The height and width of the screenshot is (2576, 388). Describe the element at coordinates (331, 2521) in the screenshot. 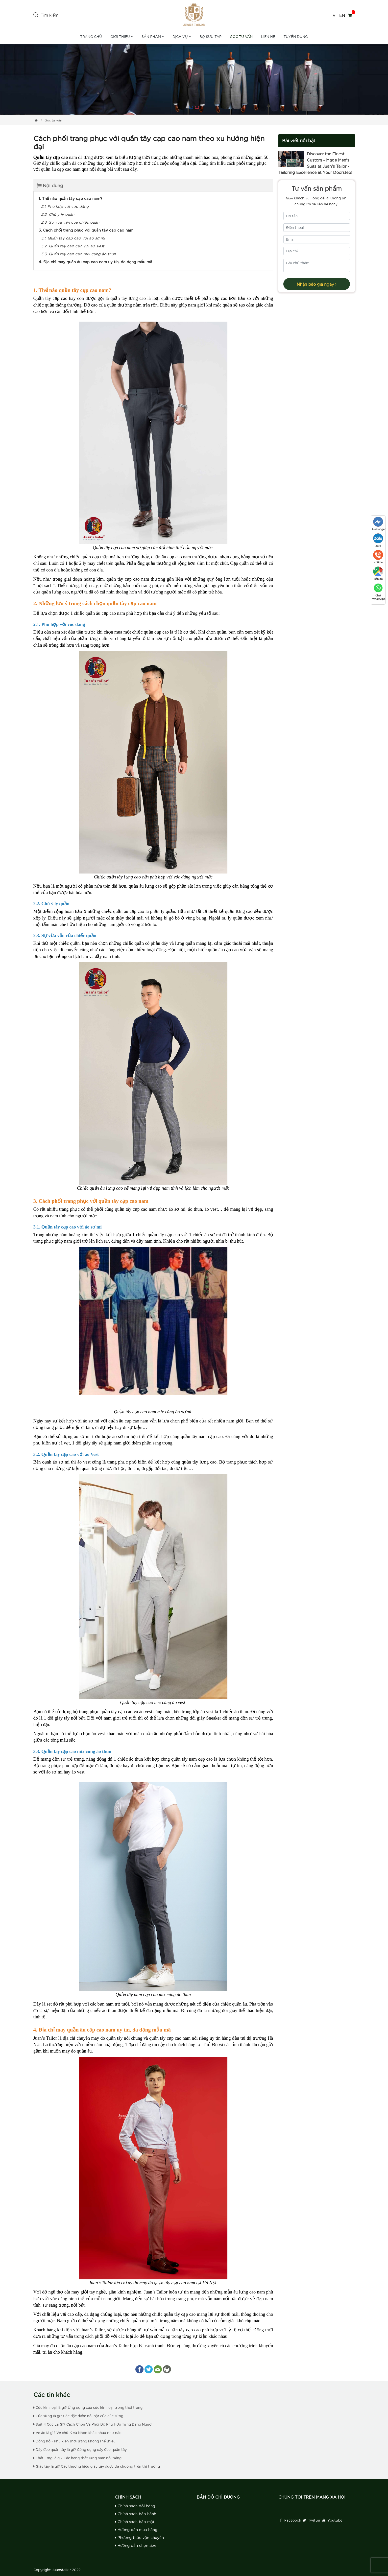

I see `Youtube` at that location.